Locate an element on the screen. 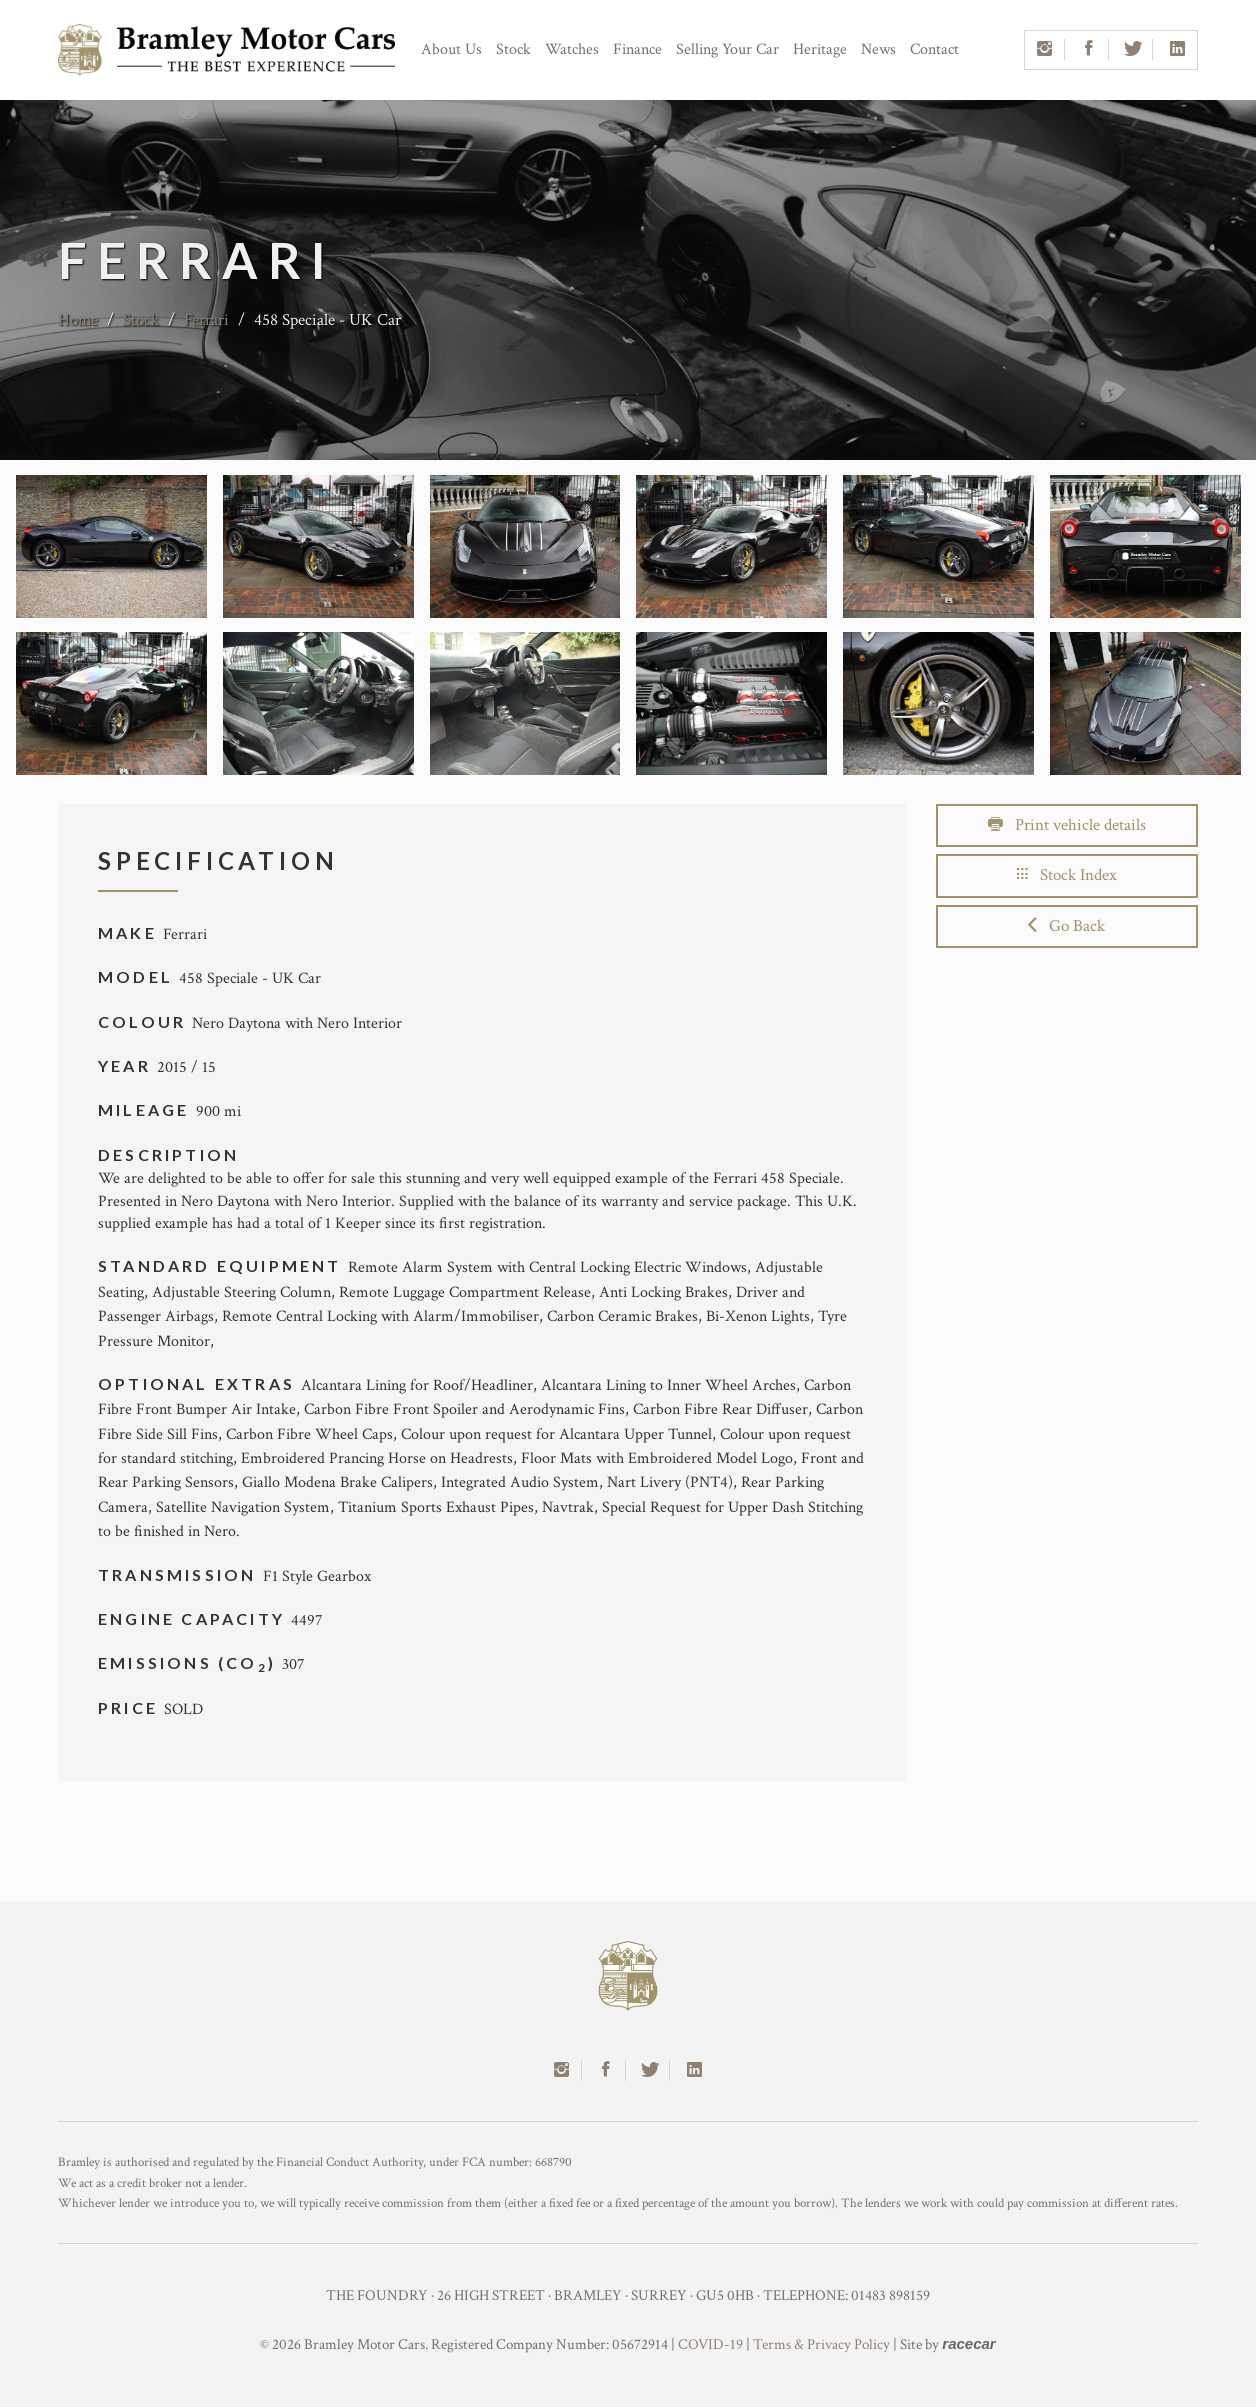  Heritage is located at coordinates (820, 49).